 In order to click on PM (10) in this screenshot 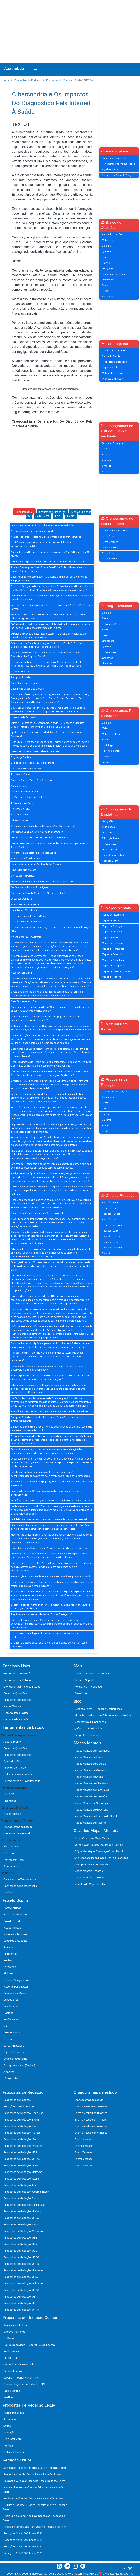, I will do `click(71, 516)`.